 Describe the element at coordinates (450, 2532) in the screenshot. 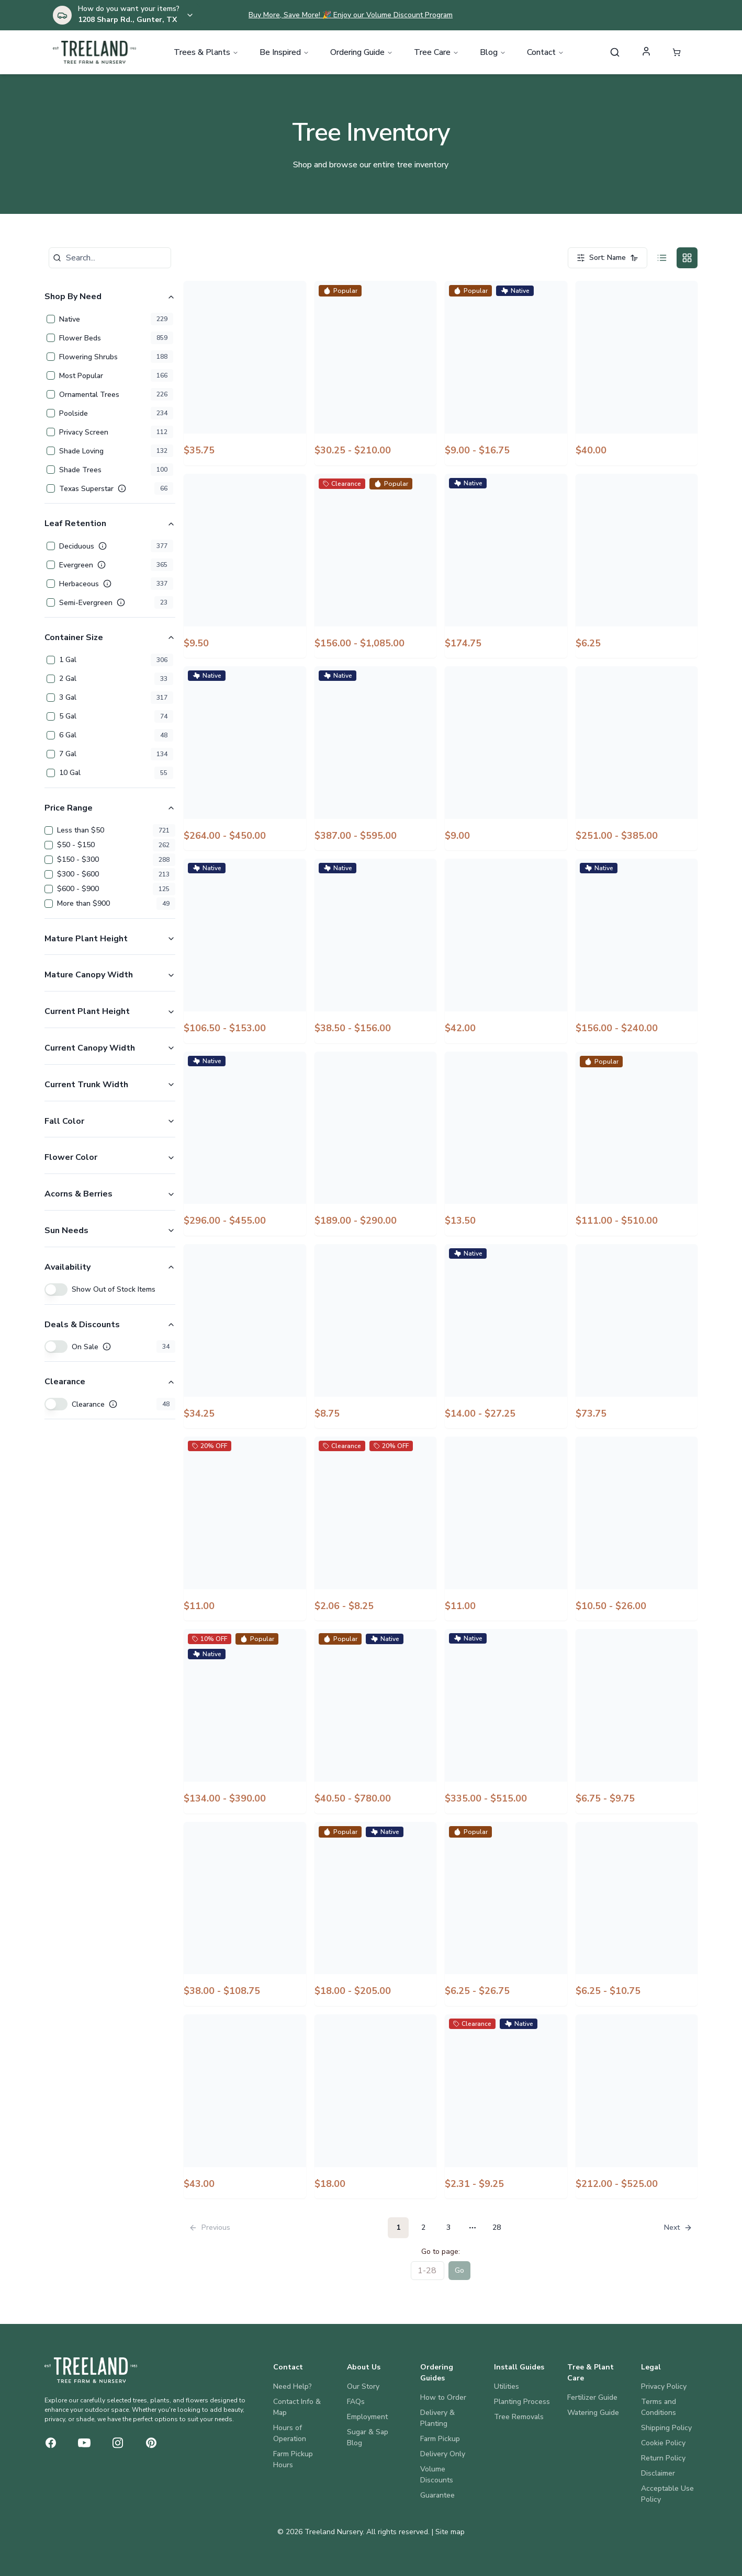

I see `Site map [View site map]` at that location.